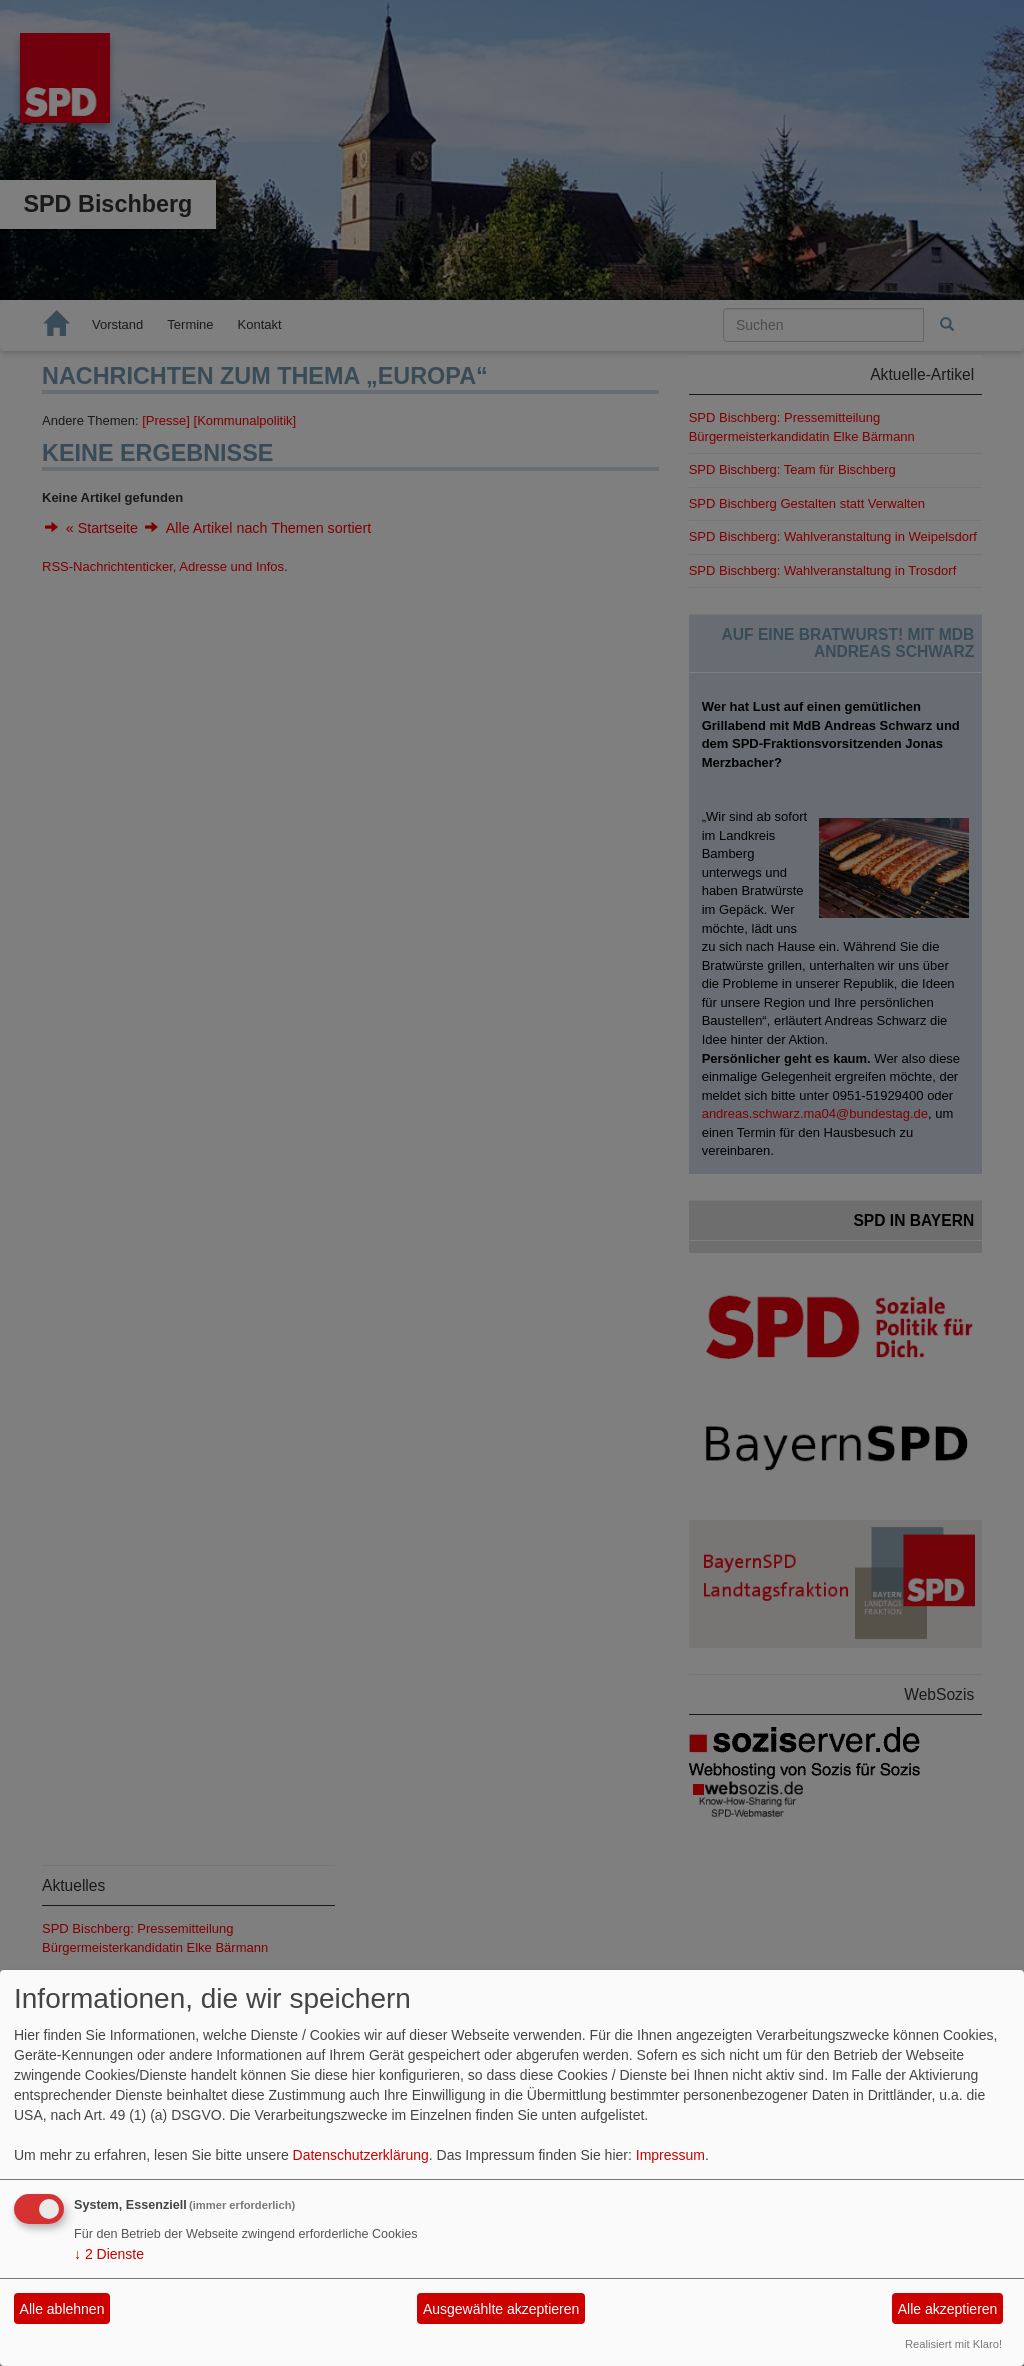  I want to click on 2 Dienste, so click(109, 2254).